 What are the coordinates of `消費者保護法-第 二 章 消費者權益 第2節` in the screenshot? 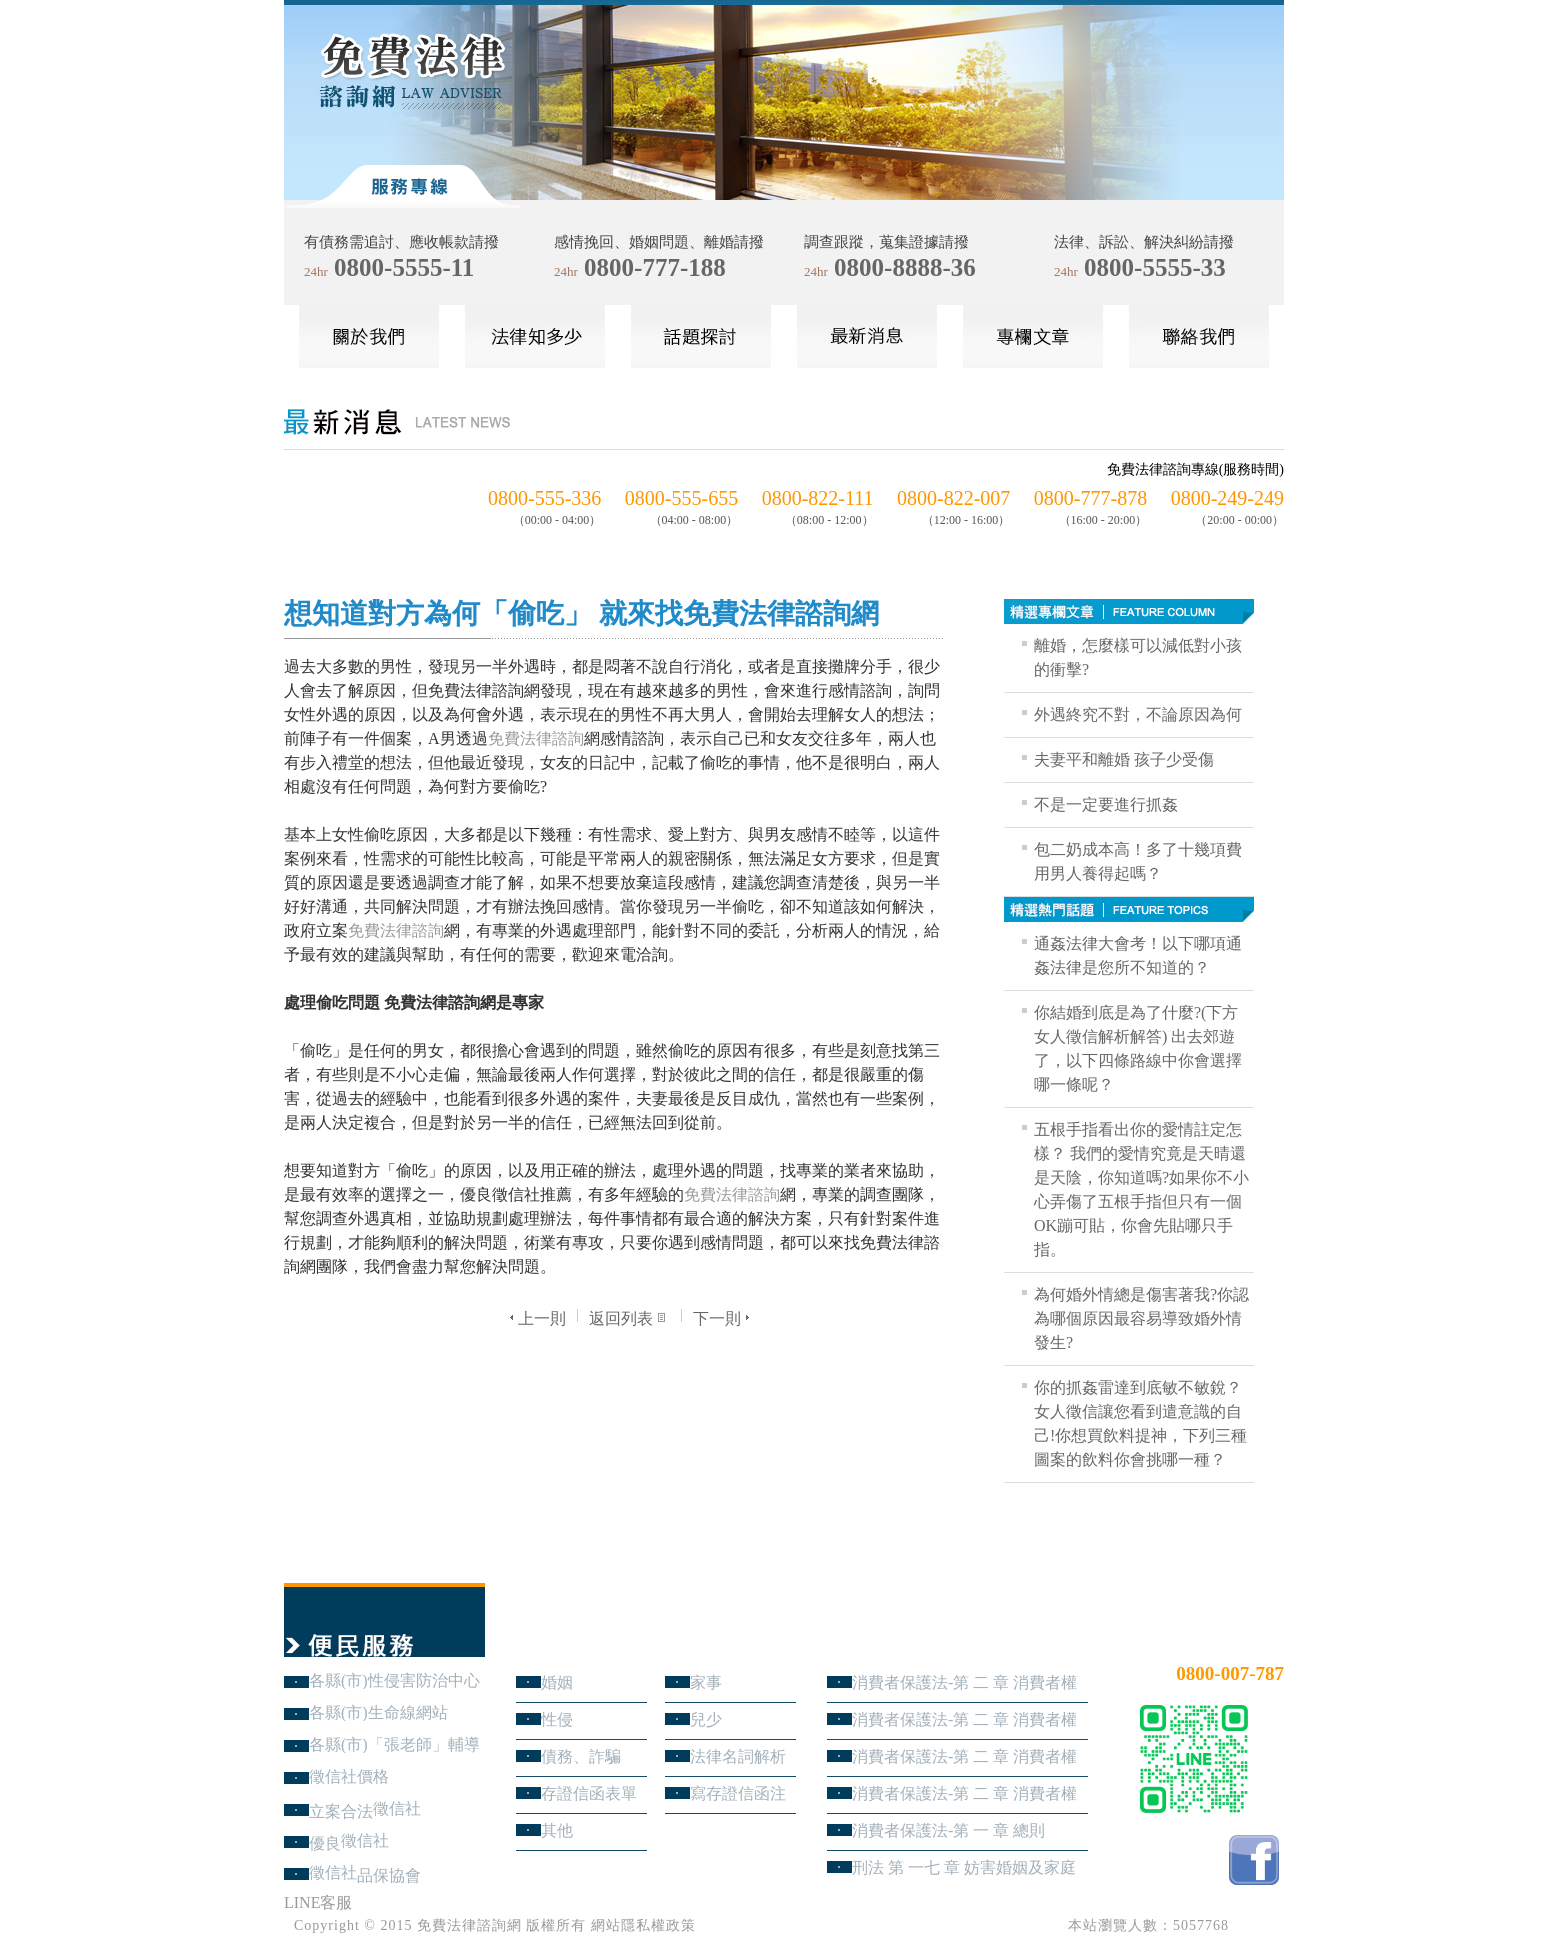 It's located at (964, 1756).